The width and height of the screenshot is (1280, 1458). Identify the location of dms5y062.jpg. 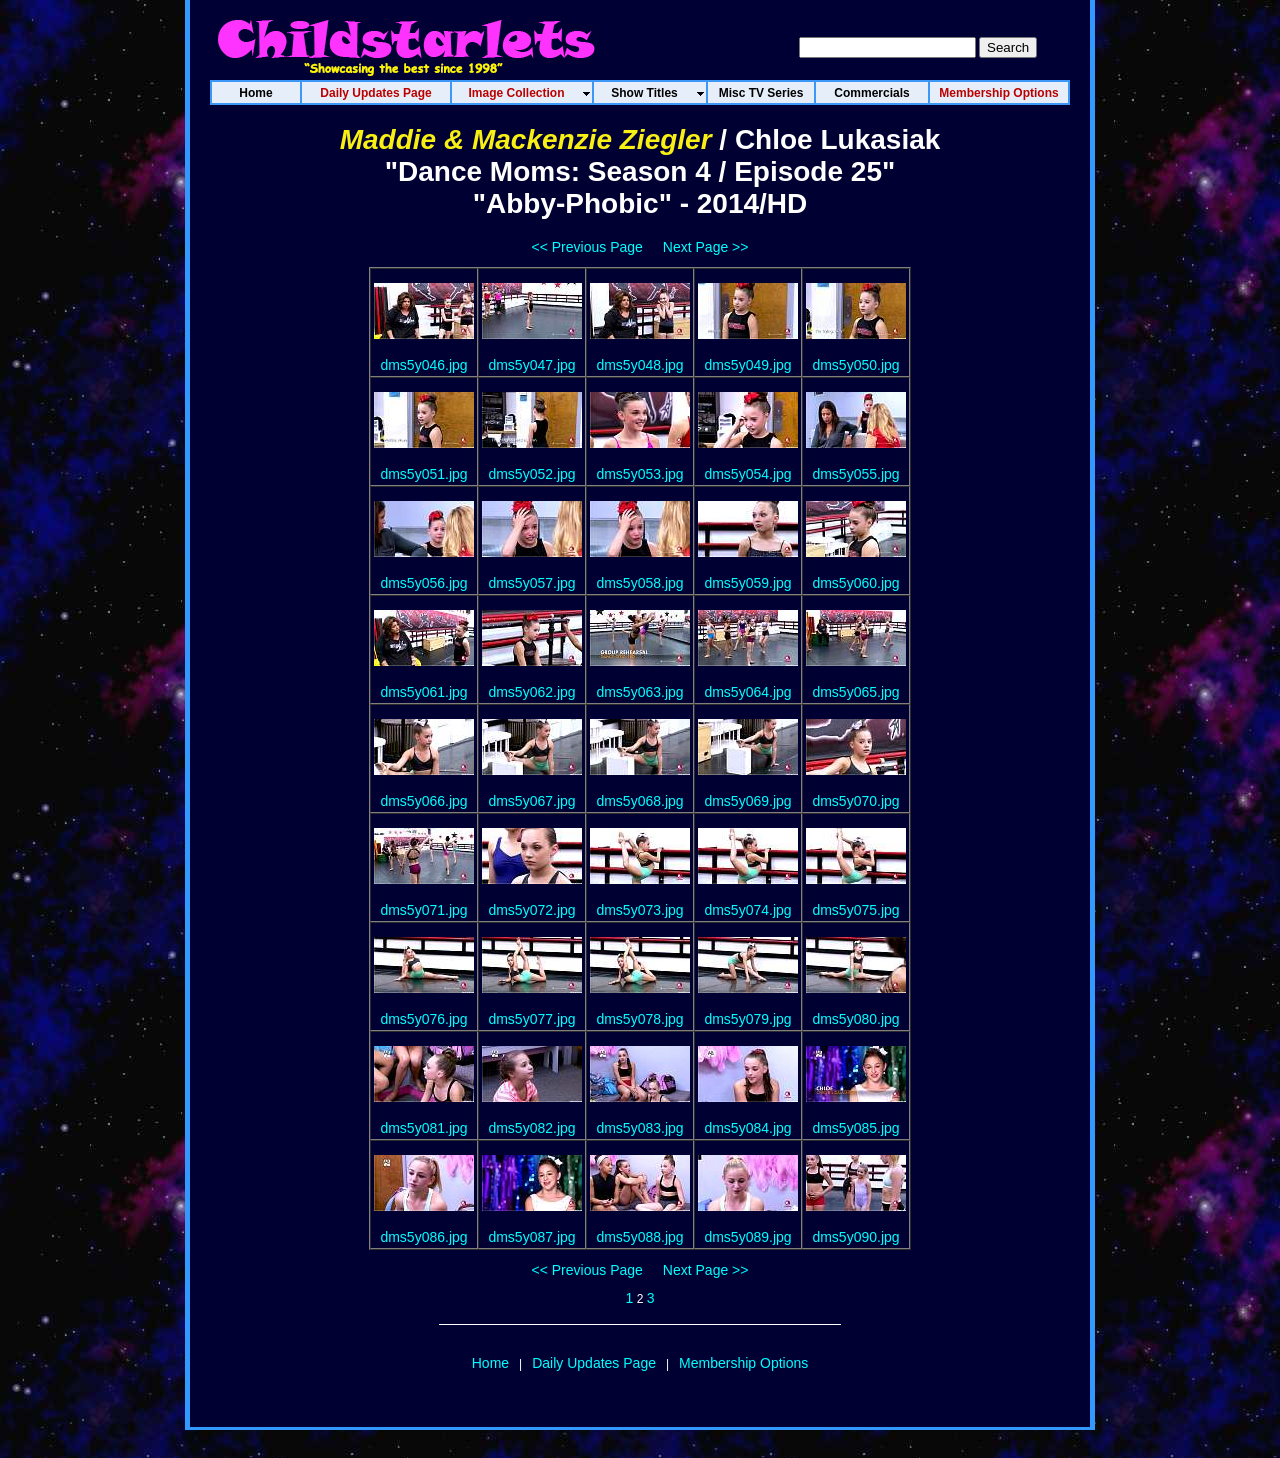
(531, 692).